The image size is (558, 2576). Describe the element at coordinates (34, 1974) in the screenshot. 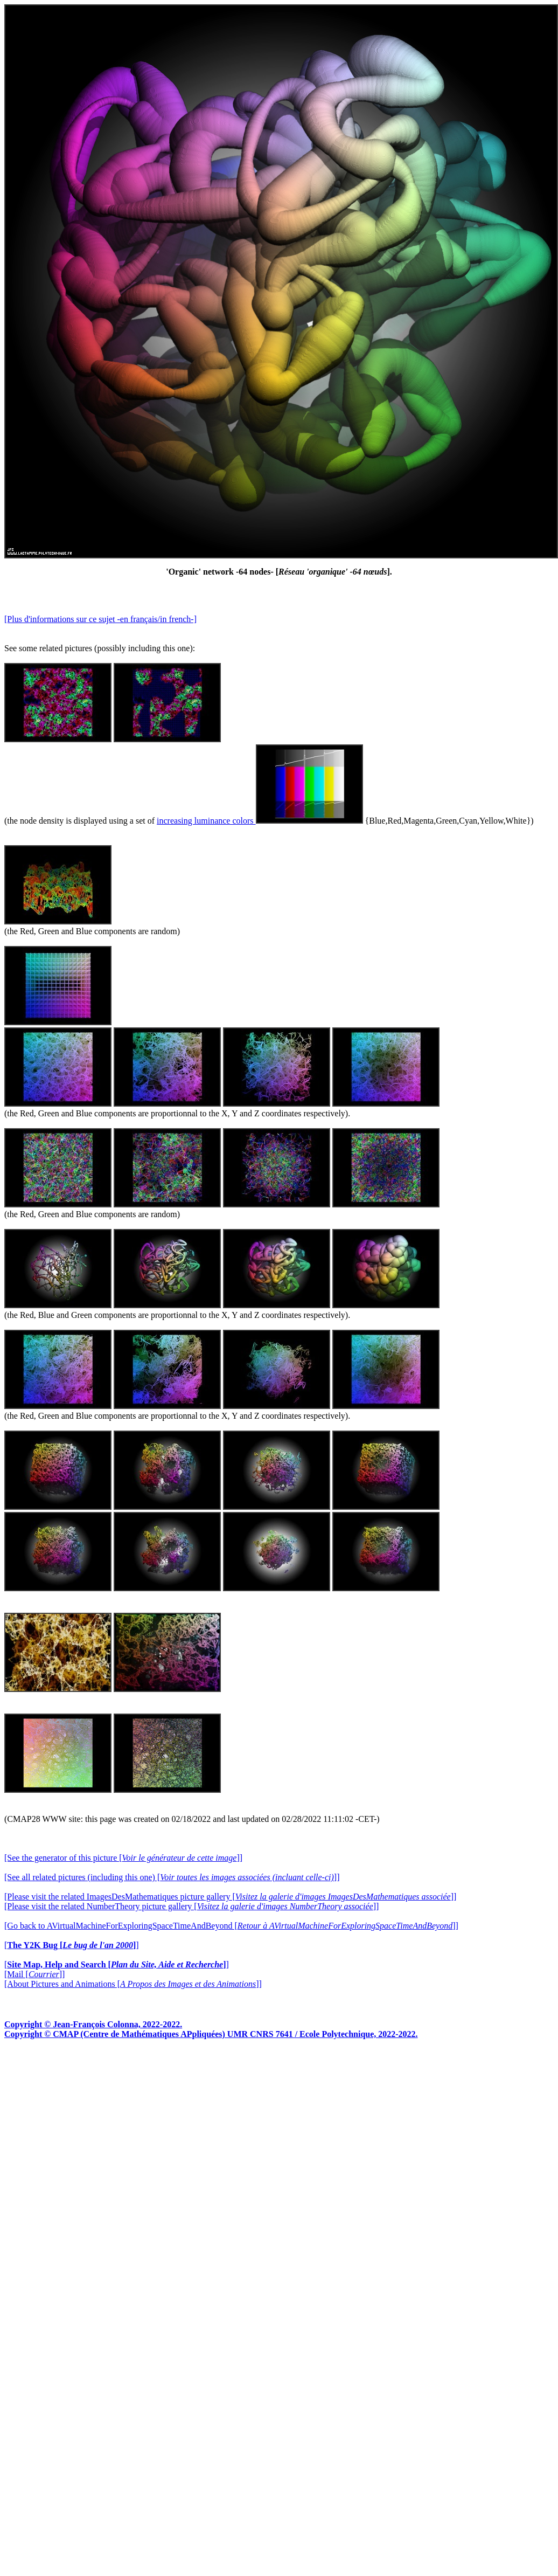

I see `[Mail []]` at that location.